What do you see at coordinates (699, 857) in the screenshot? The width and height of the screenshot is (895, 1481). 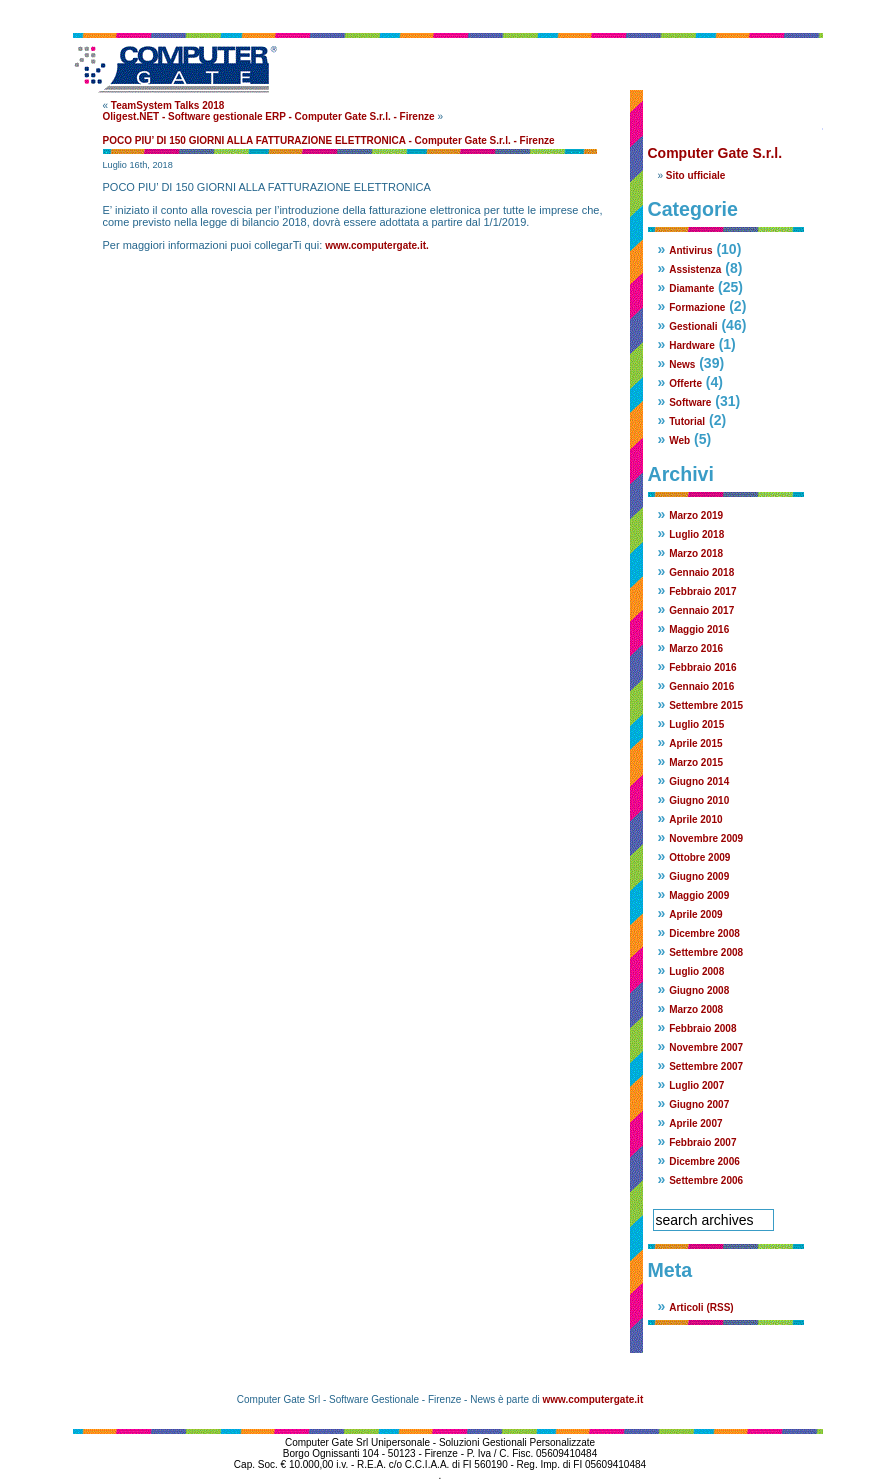 I see `Ottobre 2009` at bounding box center [699, 857].